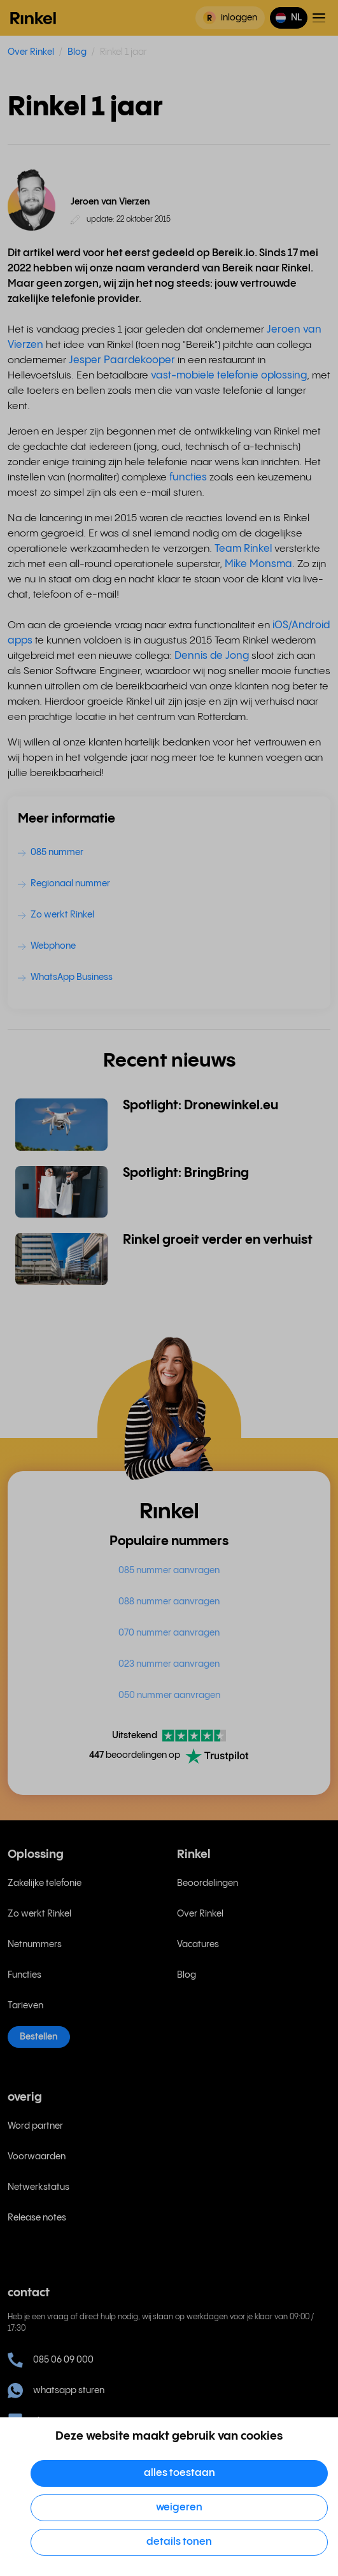 The width and height of the screenshot is (338, 2576). What do you see at coordinates (188, 477) in the screenshot?
I see `functies` at bounding box center [188, 477].